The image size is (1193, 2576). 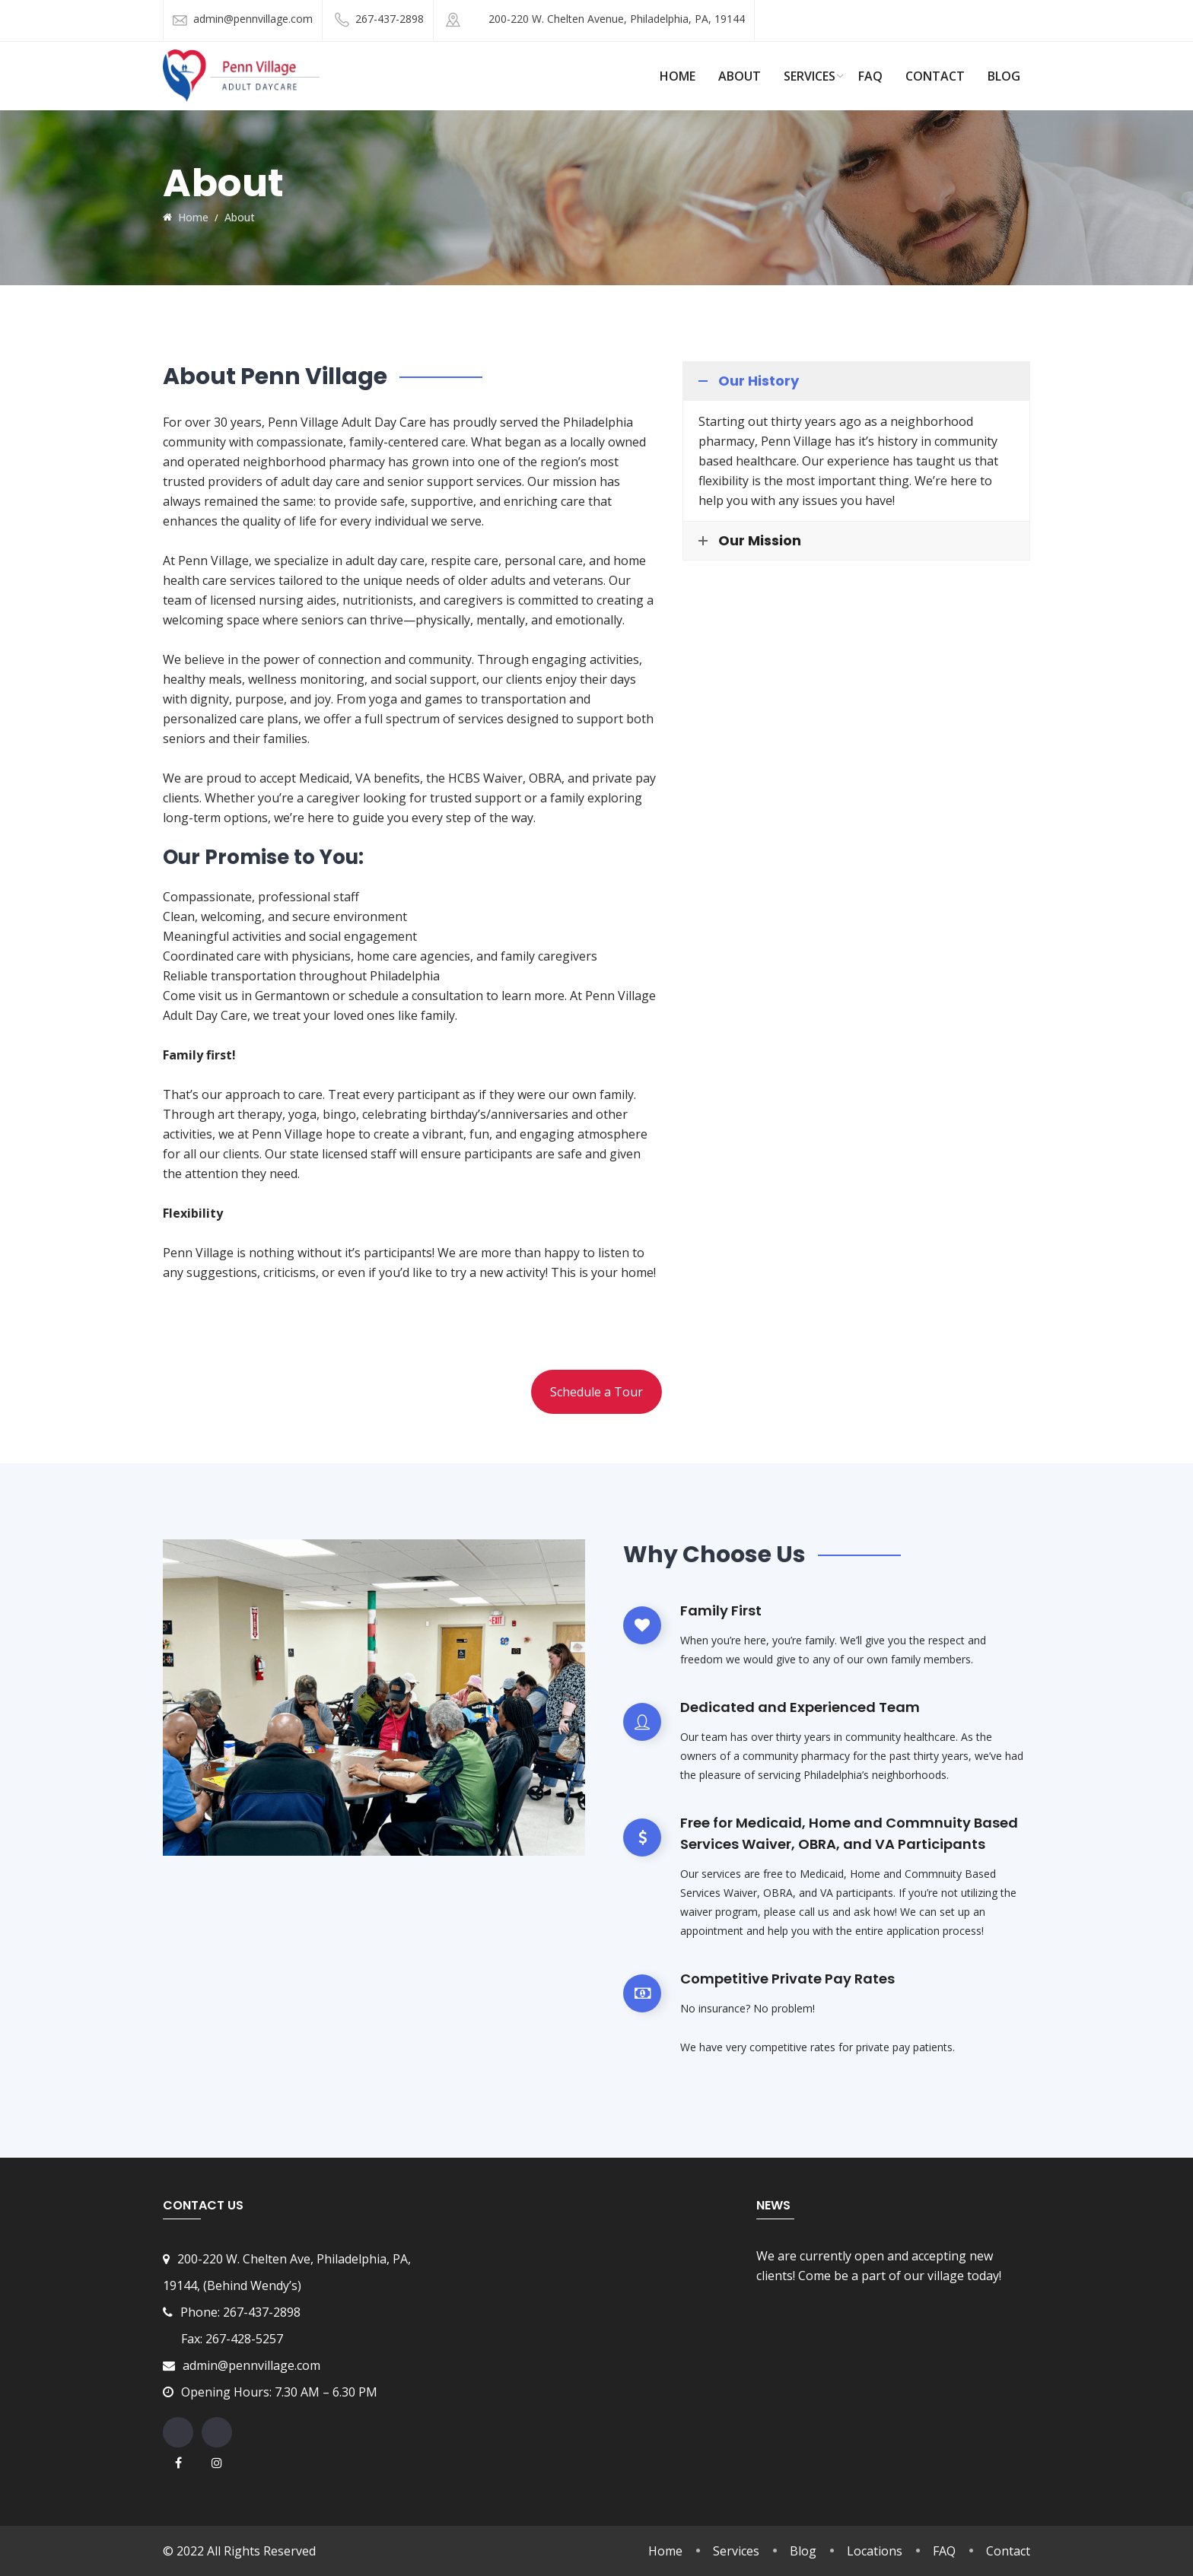 I want to click on 200-220 W. Chelten Avenue, Philadelphia, PA, 19144, so click(x=616, y=18).